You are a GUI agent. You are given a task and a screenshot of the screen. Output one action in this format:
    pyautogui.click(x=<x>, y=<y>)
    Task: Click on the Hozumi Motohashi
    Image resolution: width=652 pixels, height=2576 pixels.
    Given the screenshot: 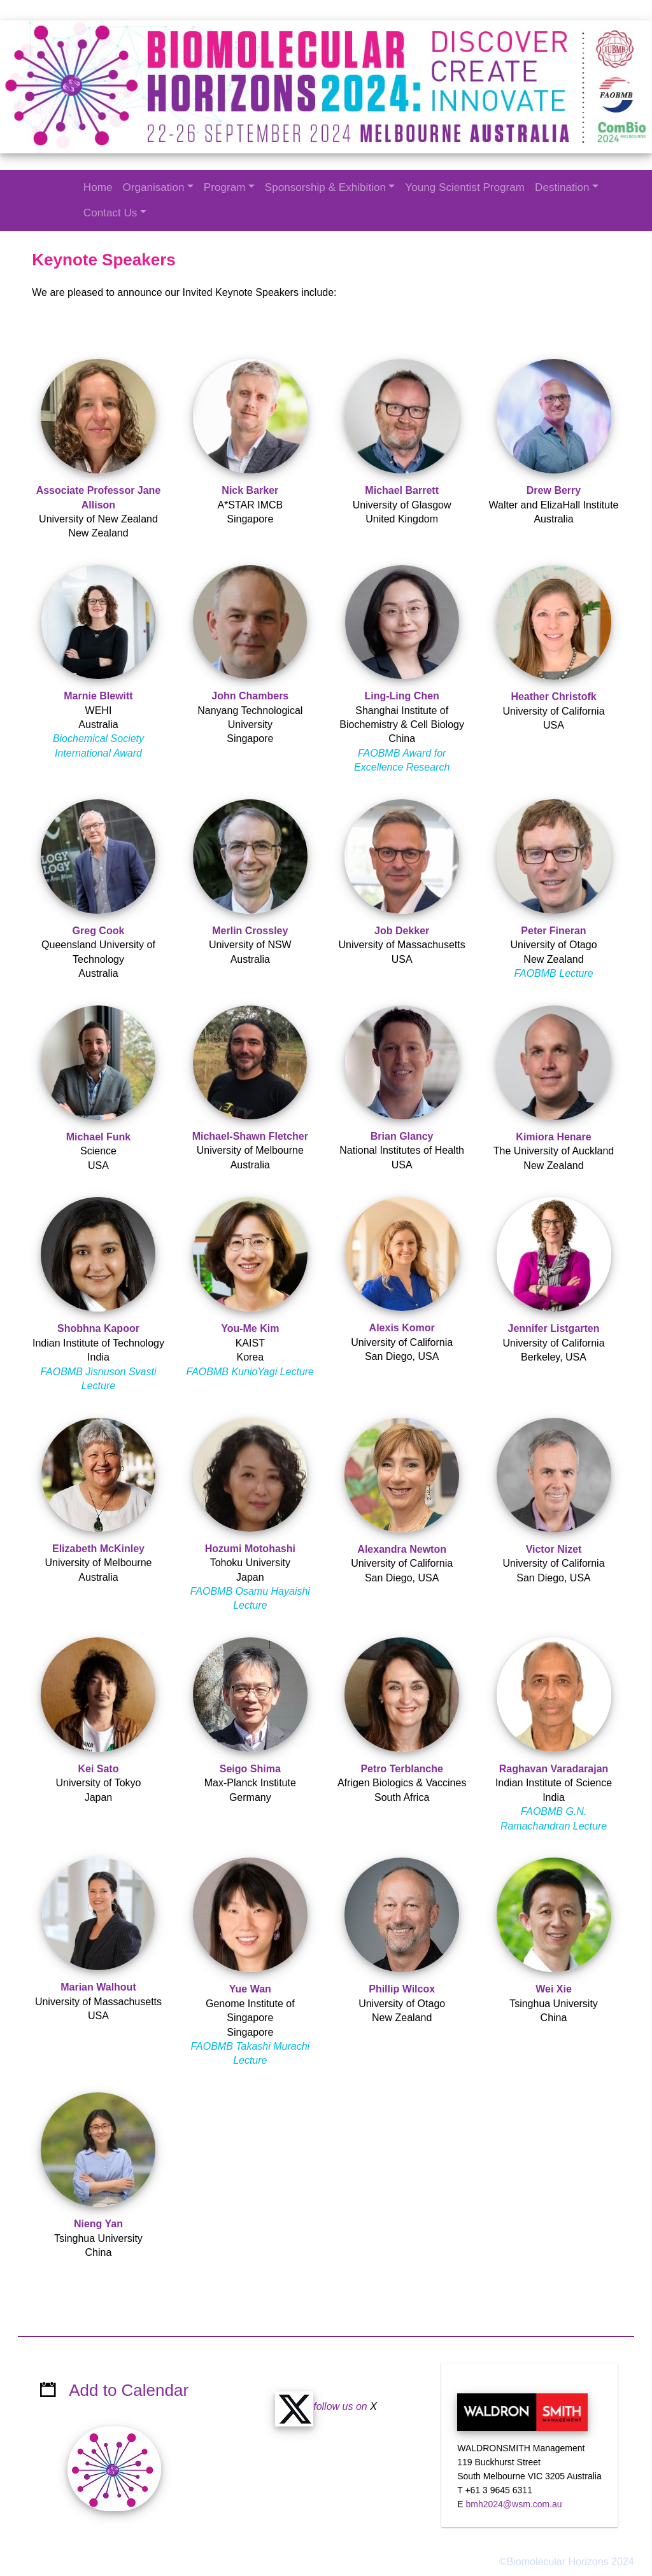 What is the action you would take?
    pyautogui.click(x=250, y=1547)
    